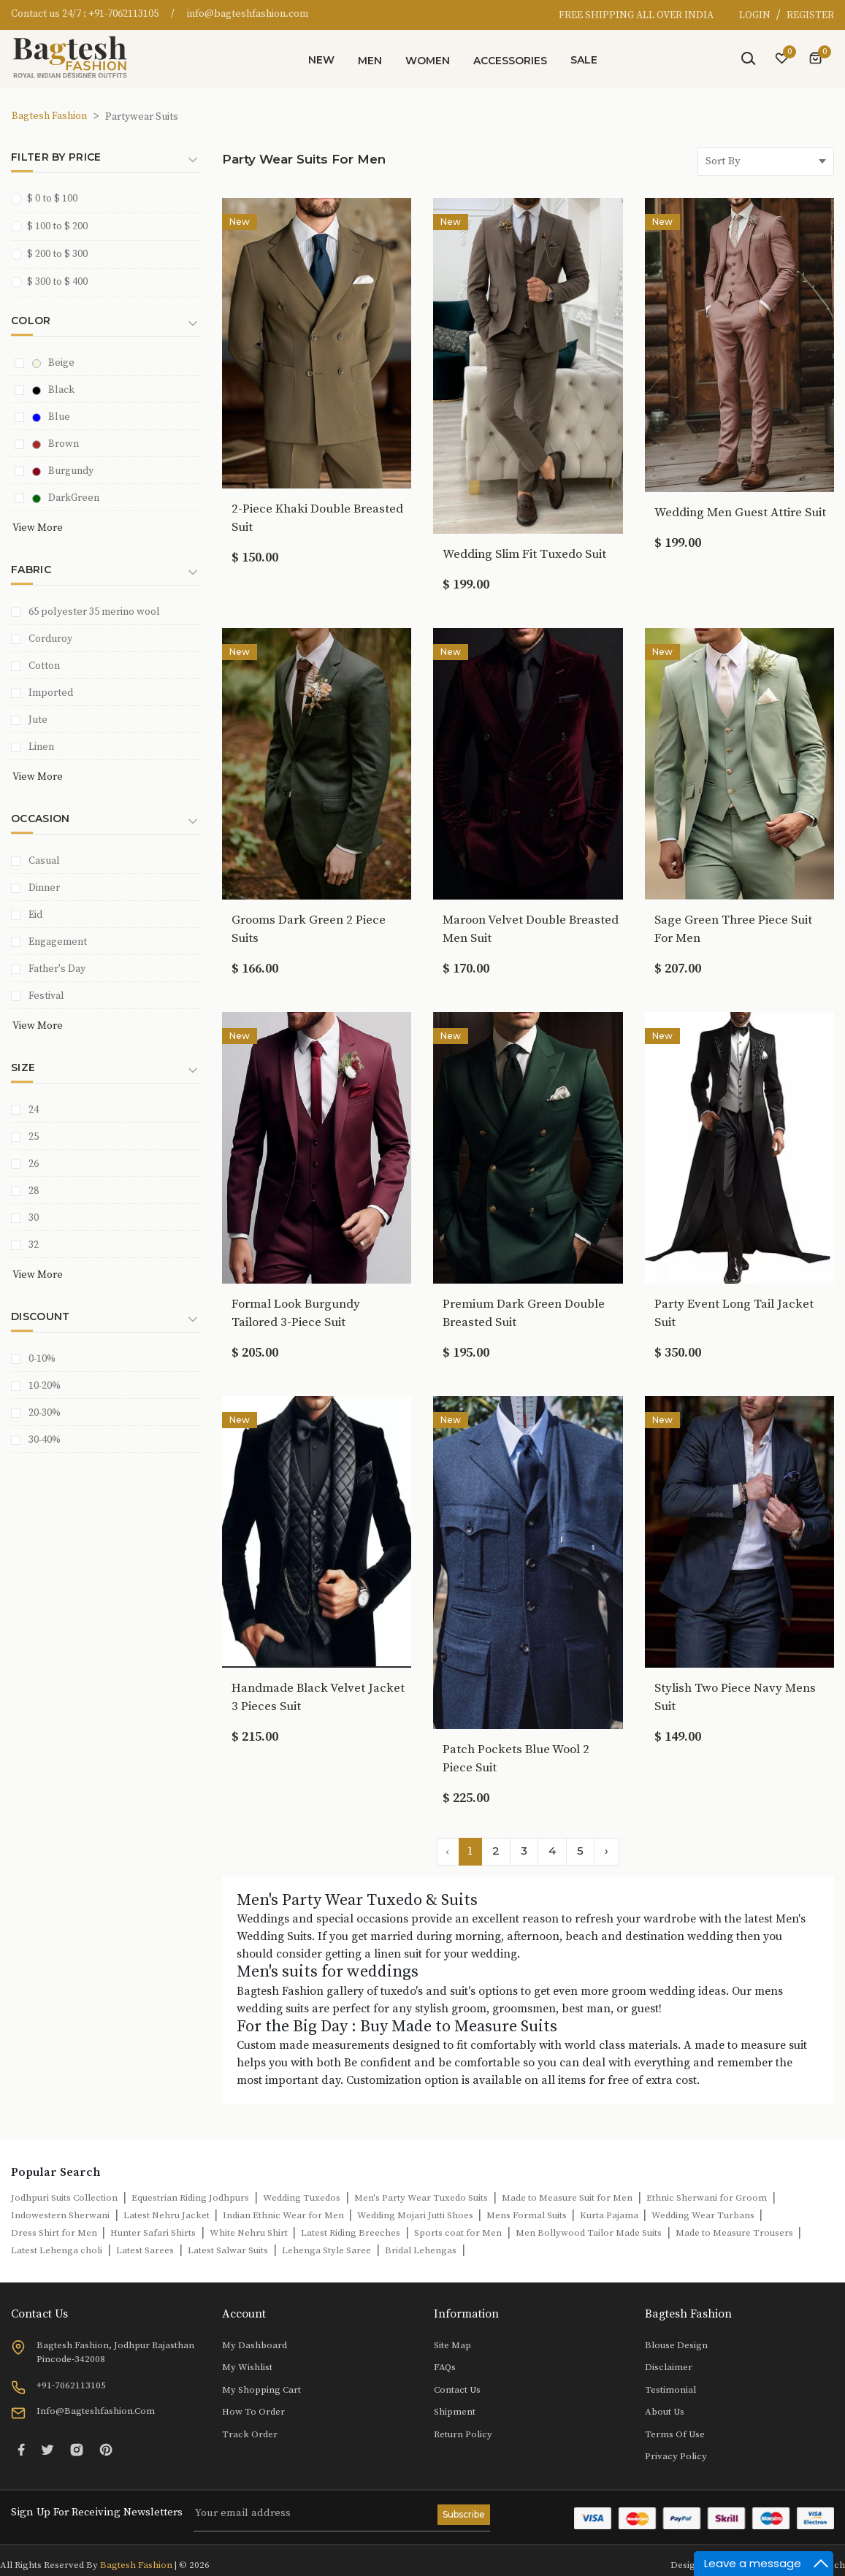 The image size is (845, 2576). What do you see at coordinates (37, 720) in the screenshot?
I see `Jute` at bounding box center [37, 720].